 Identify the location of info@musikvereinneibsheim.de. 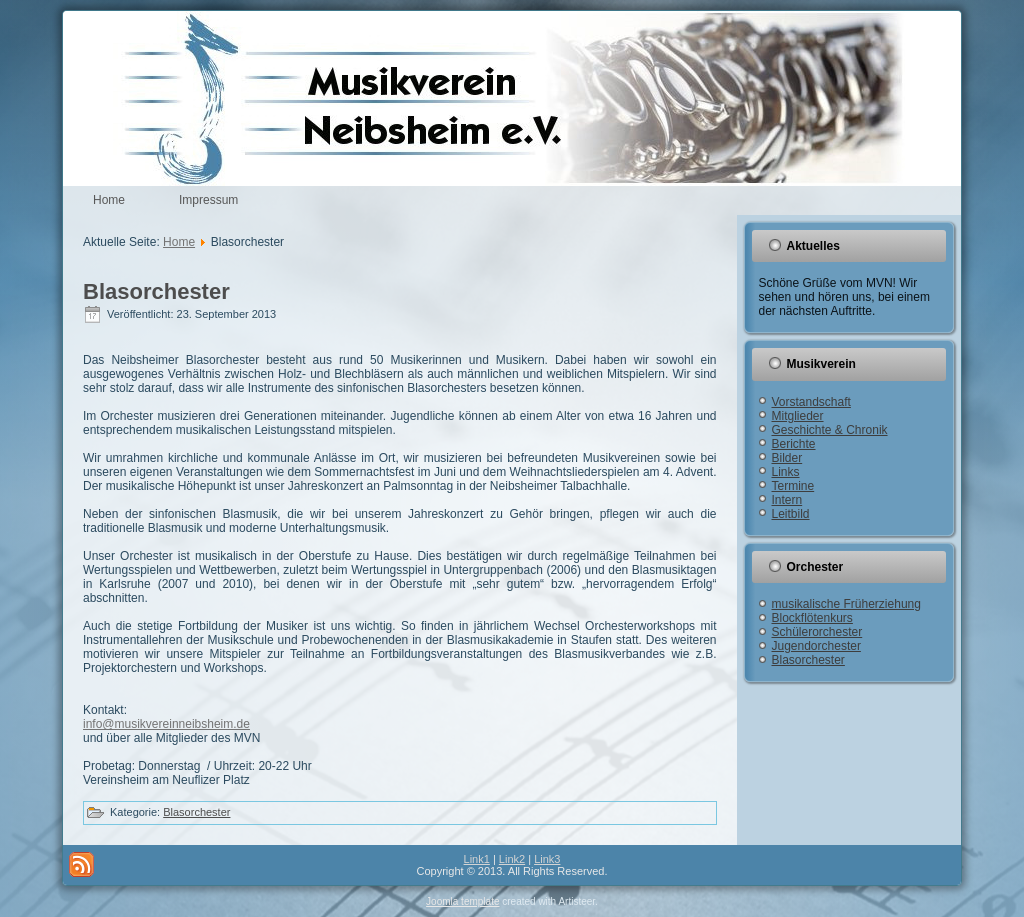
(166, 724).